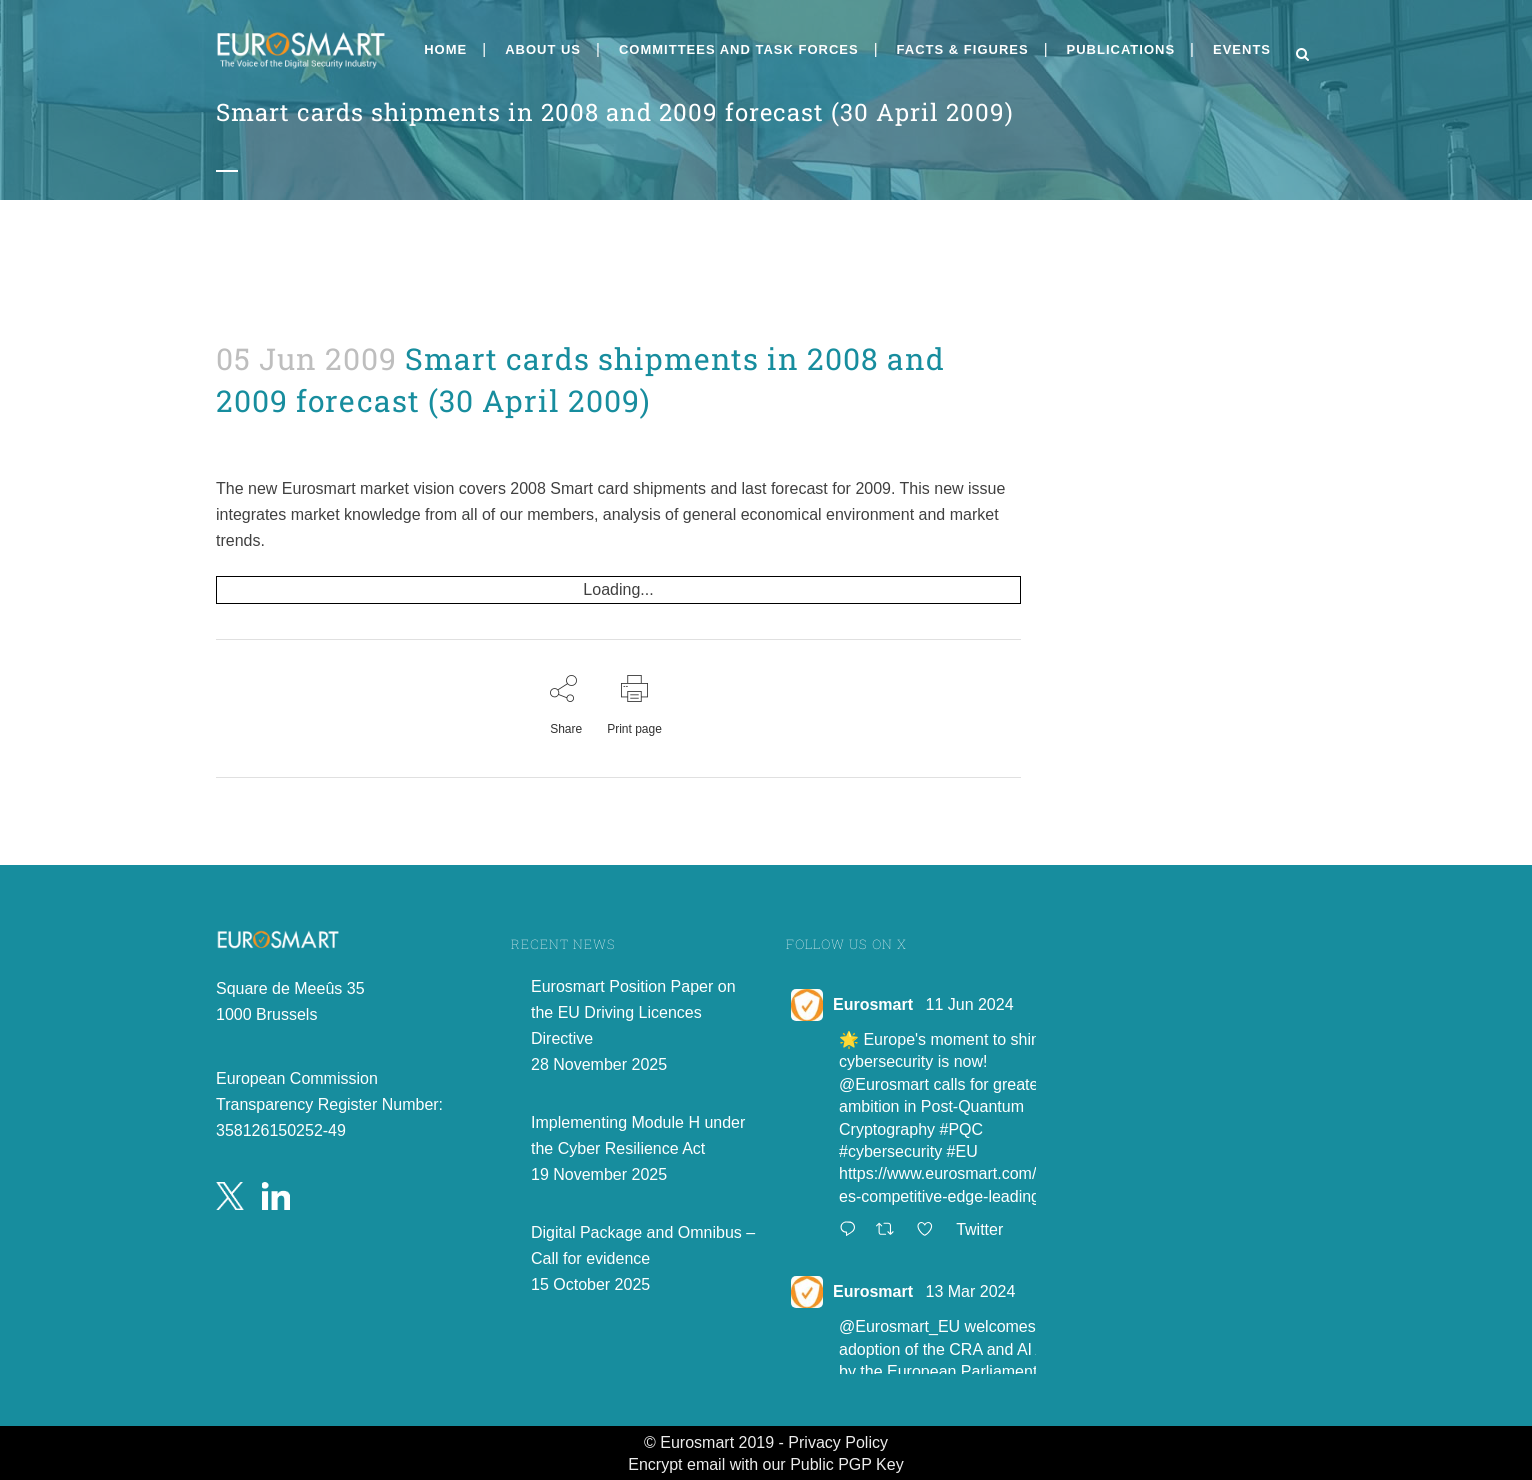 The width and height of the screenshot is (1532, 1480). Describe the element at coordinates (970, 1291) in the screenshot. I see `13 Mar 2024` at that location.